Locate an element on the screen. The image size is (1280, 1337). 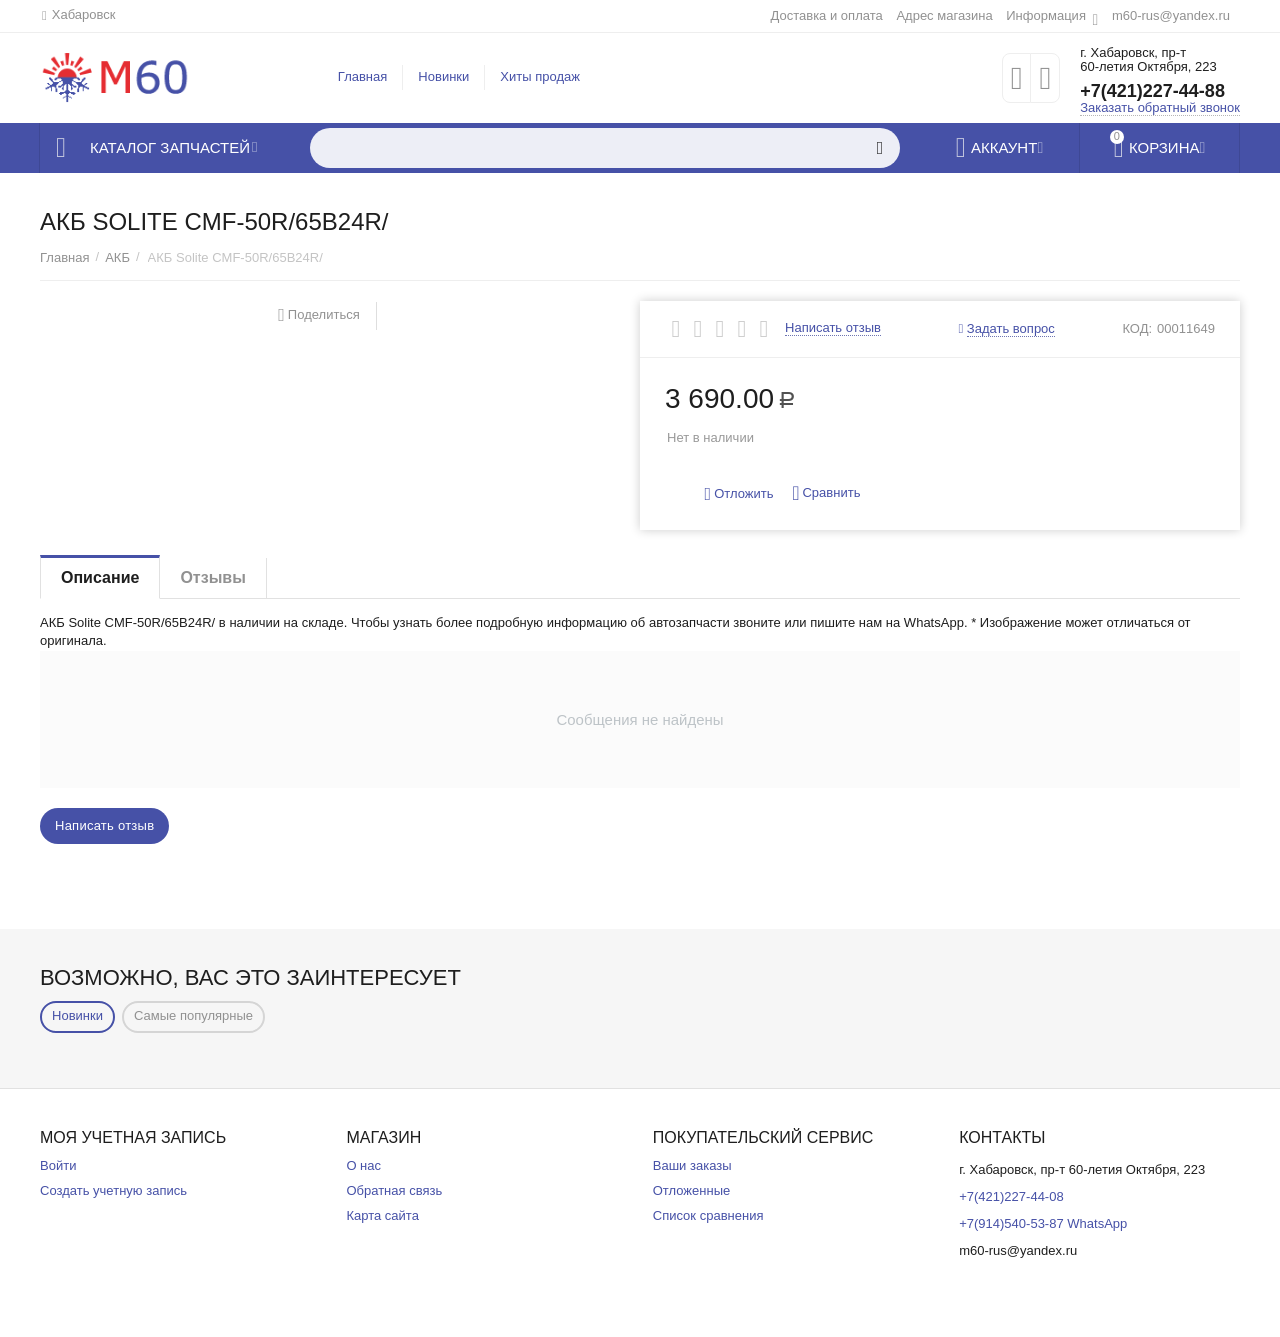
m60-rus@yandex.ru is located at coordinates (1171, 15).